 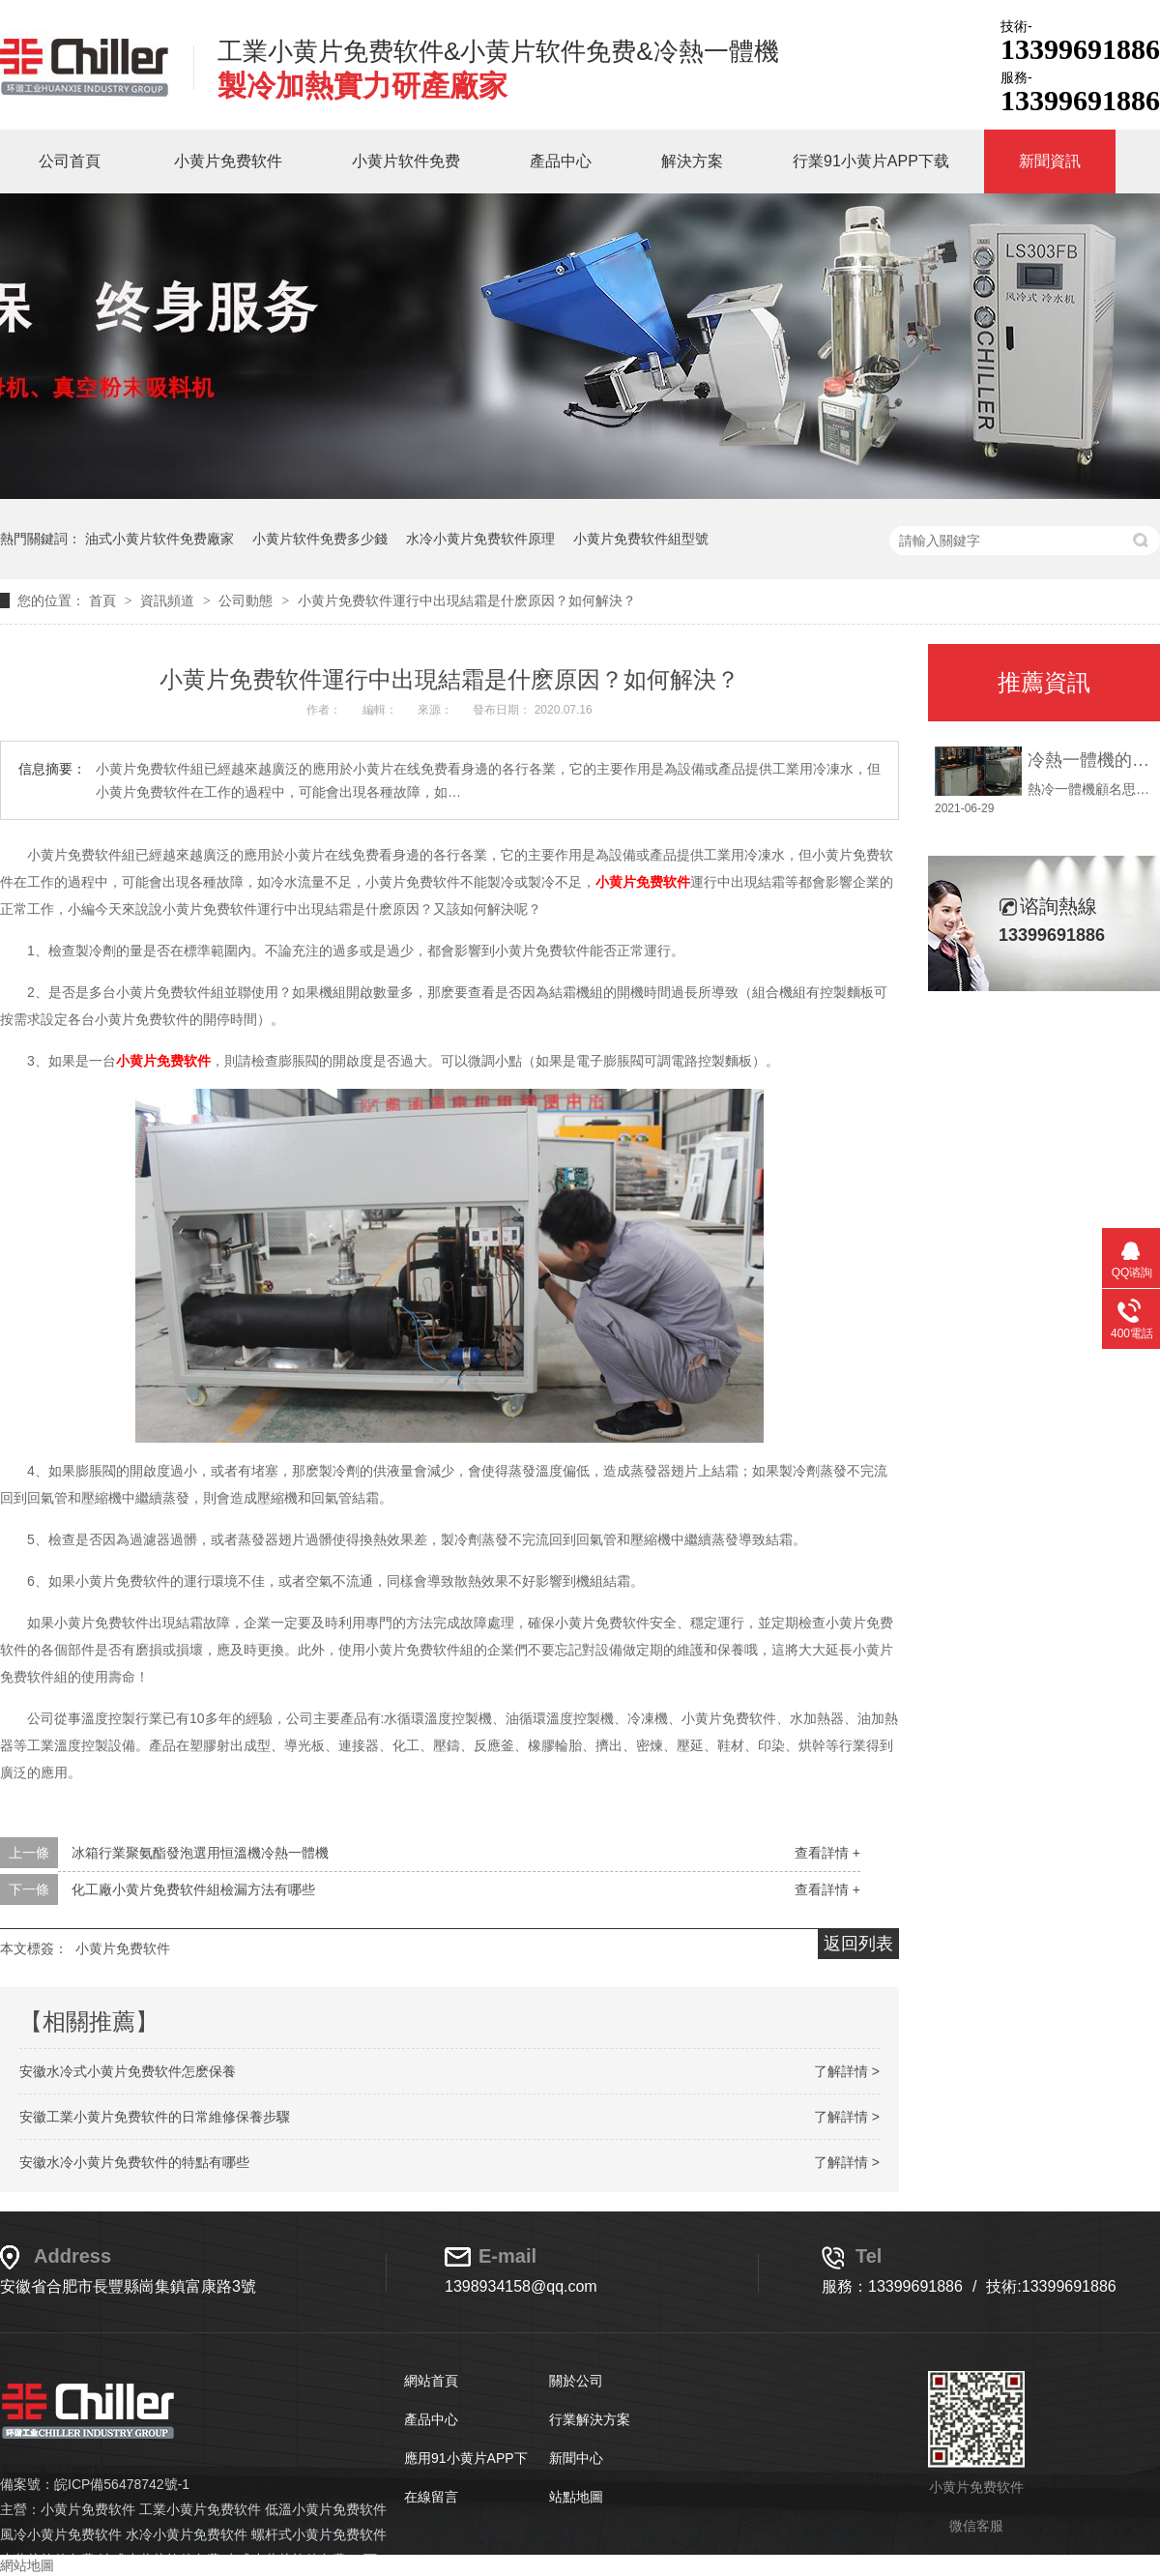 What do you see at coordinates (200, 1852) in the screenshot?
I see `冰箱行業聚氨酯發泡選用恒溫機冷熱一體機` at bounding box center [200, 1852].